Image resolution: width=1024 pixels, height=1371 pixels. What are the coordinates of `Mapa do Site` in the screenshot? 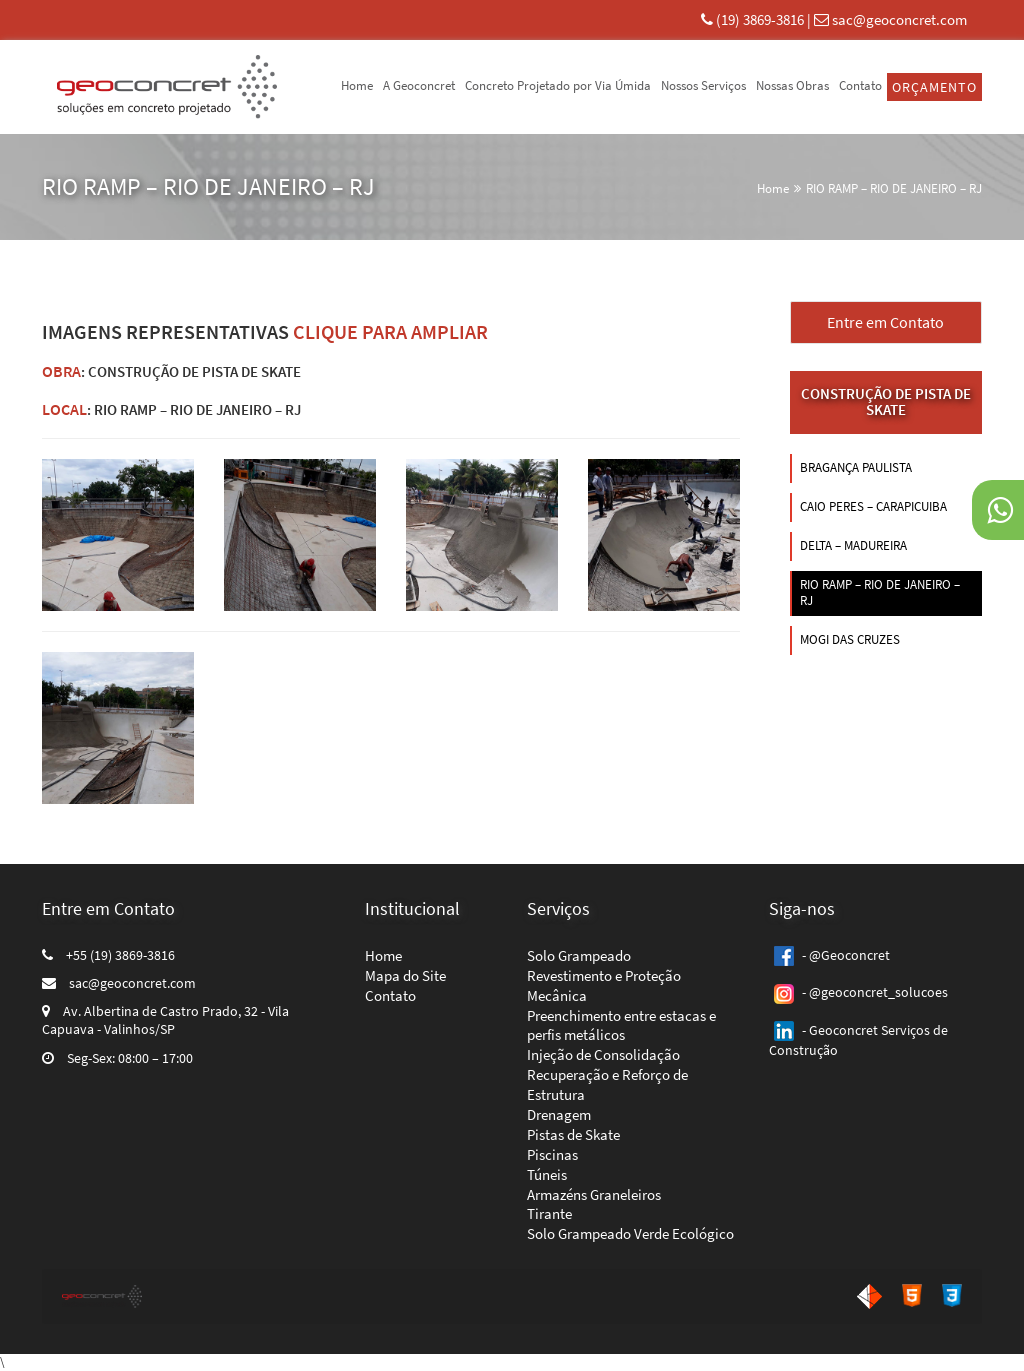 It's located at (405, 975).